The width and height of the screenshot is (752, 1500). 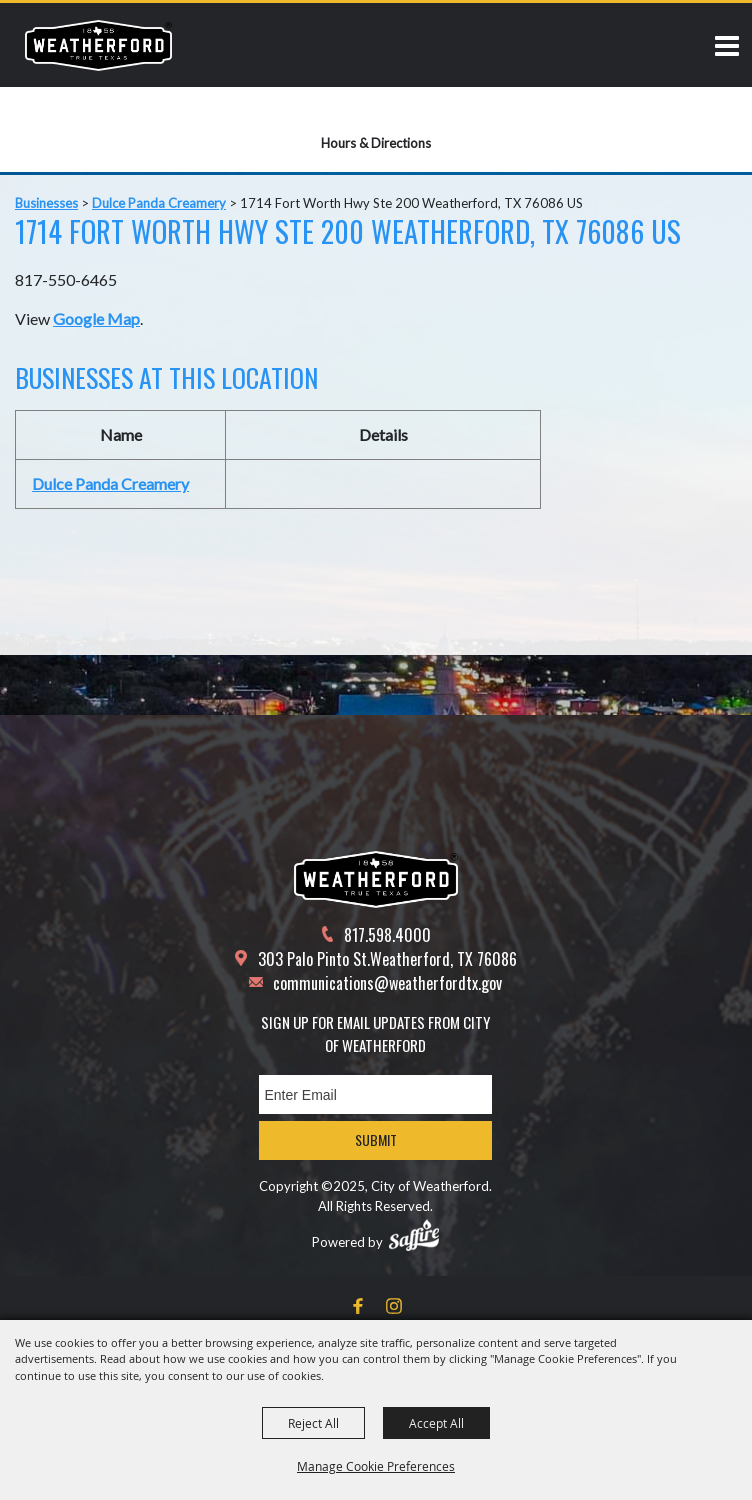 What do you see at coordinates (414, 1235) in the screenshot?
I see `[Powered by Saffire]` at bounding box center [414, 1235].